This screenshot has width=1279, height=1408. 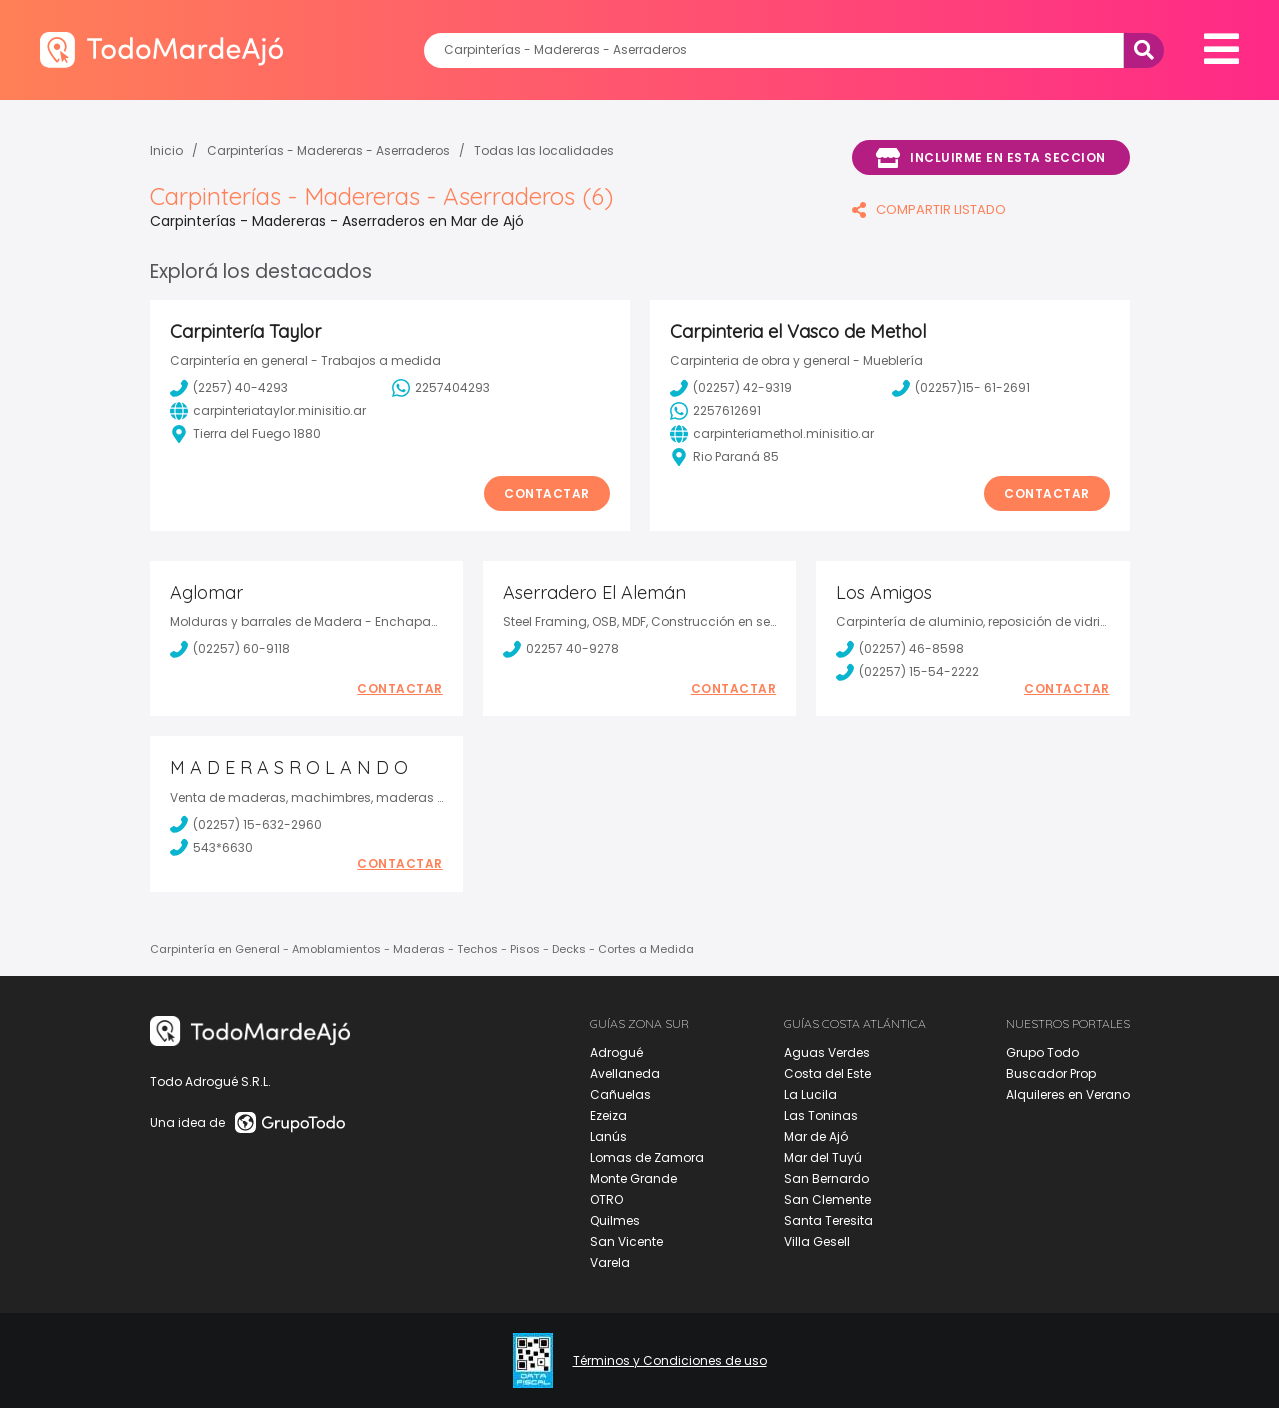 What do you see at coordinates (1068, 1094) in the screenshot?
I see `Alquileres en Verano` at bounding box center [1068, 1094].